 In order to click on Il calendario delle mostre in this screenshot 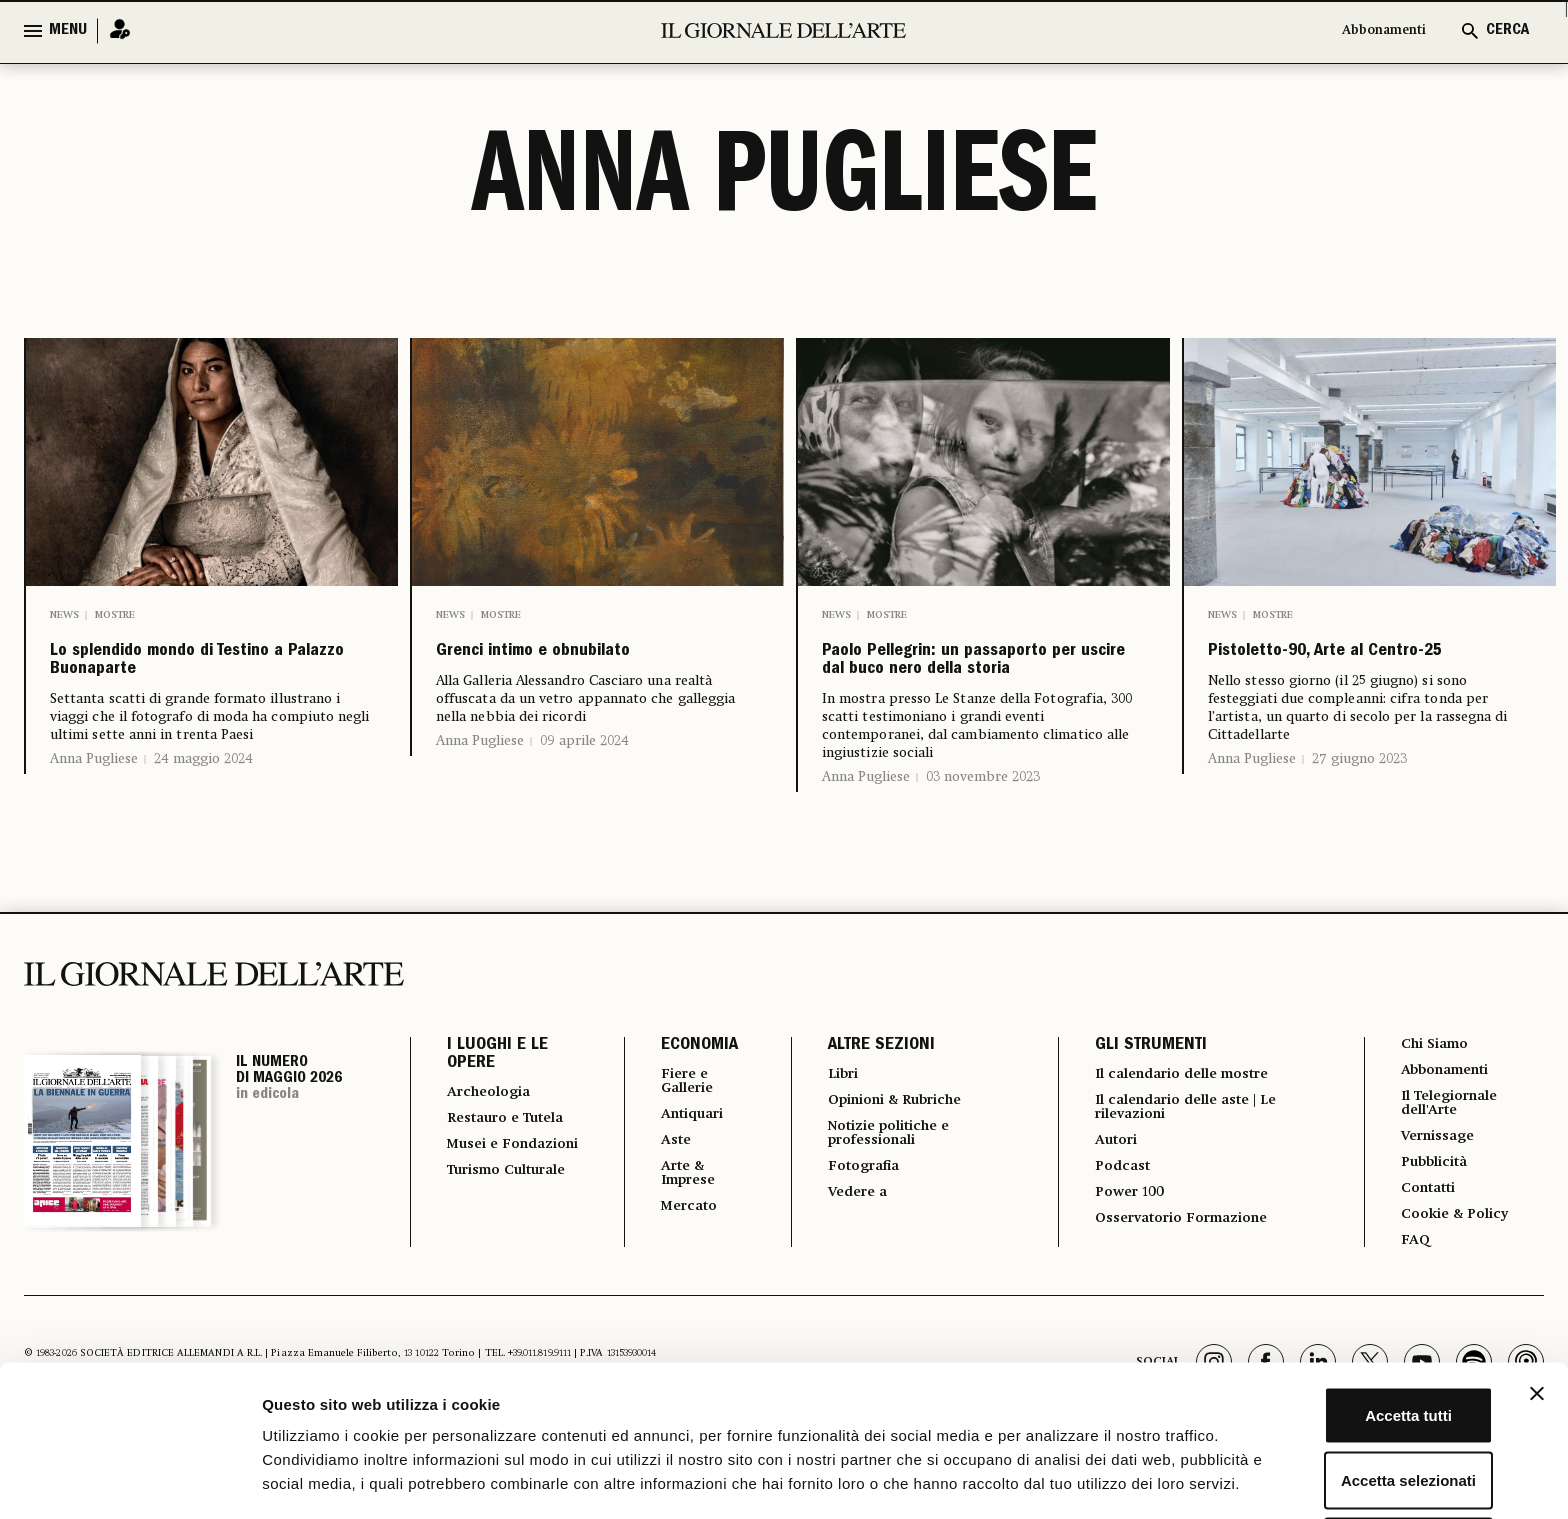, I will do `click(1185, 1135)`.